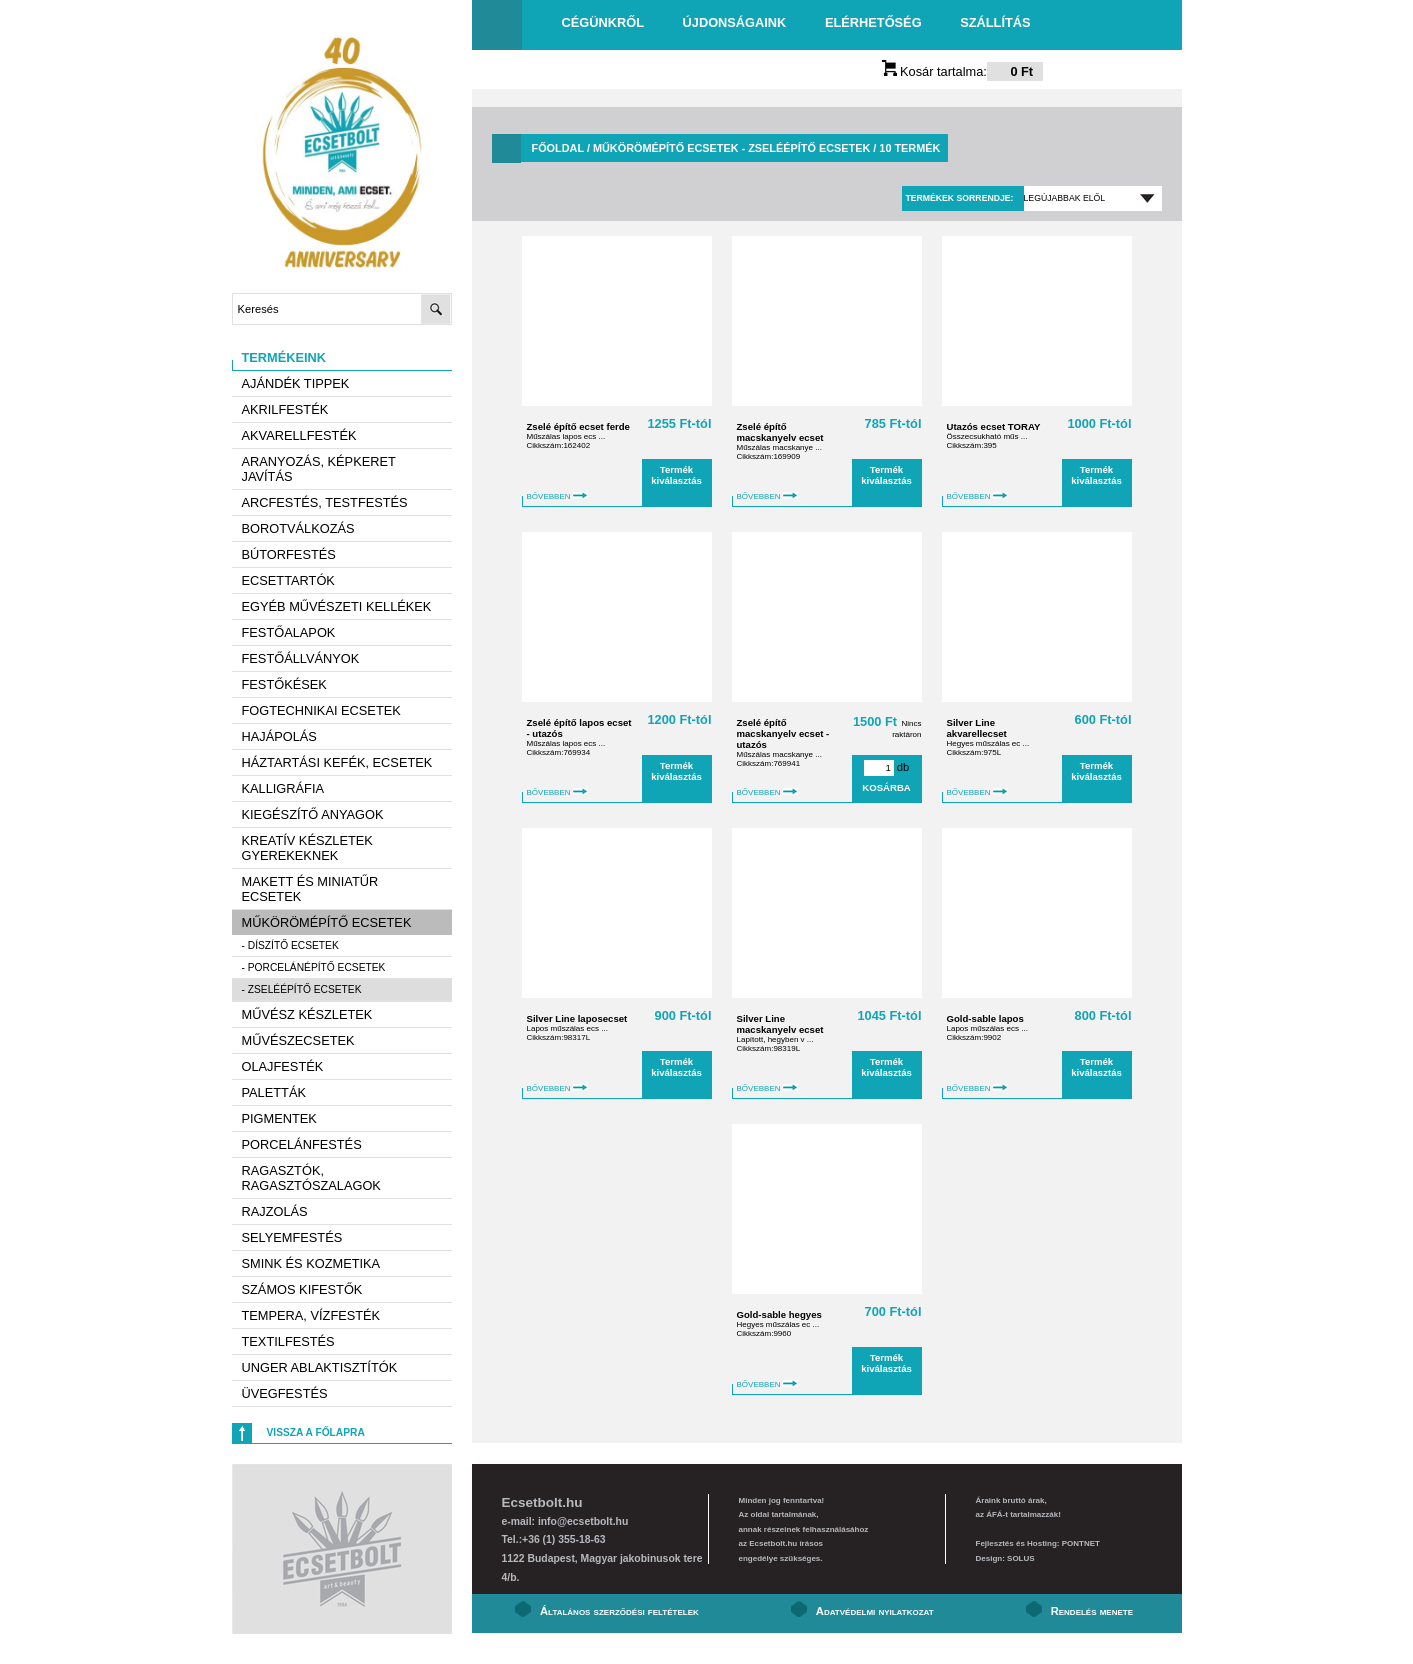 The width and height of the screenshot is (1413, 1664). What do you see at coordinates (959, 198) in the screenshot?
I see `Termékek sorrendje:` at bounding box center [959, 198].